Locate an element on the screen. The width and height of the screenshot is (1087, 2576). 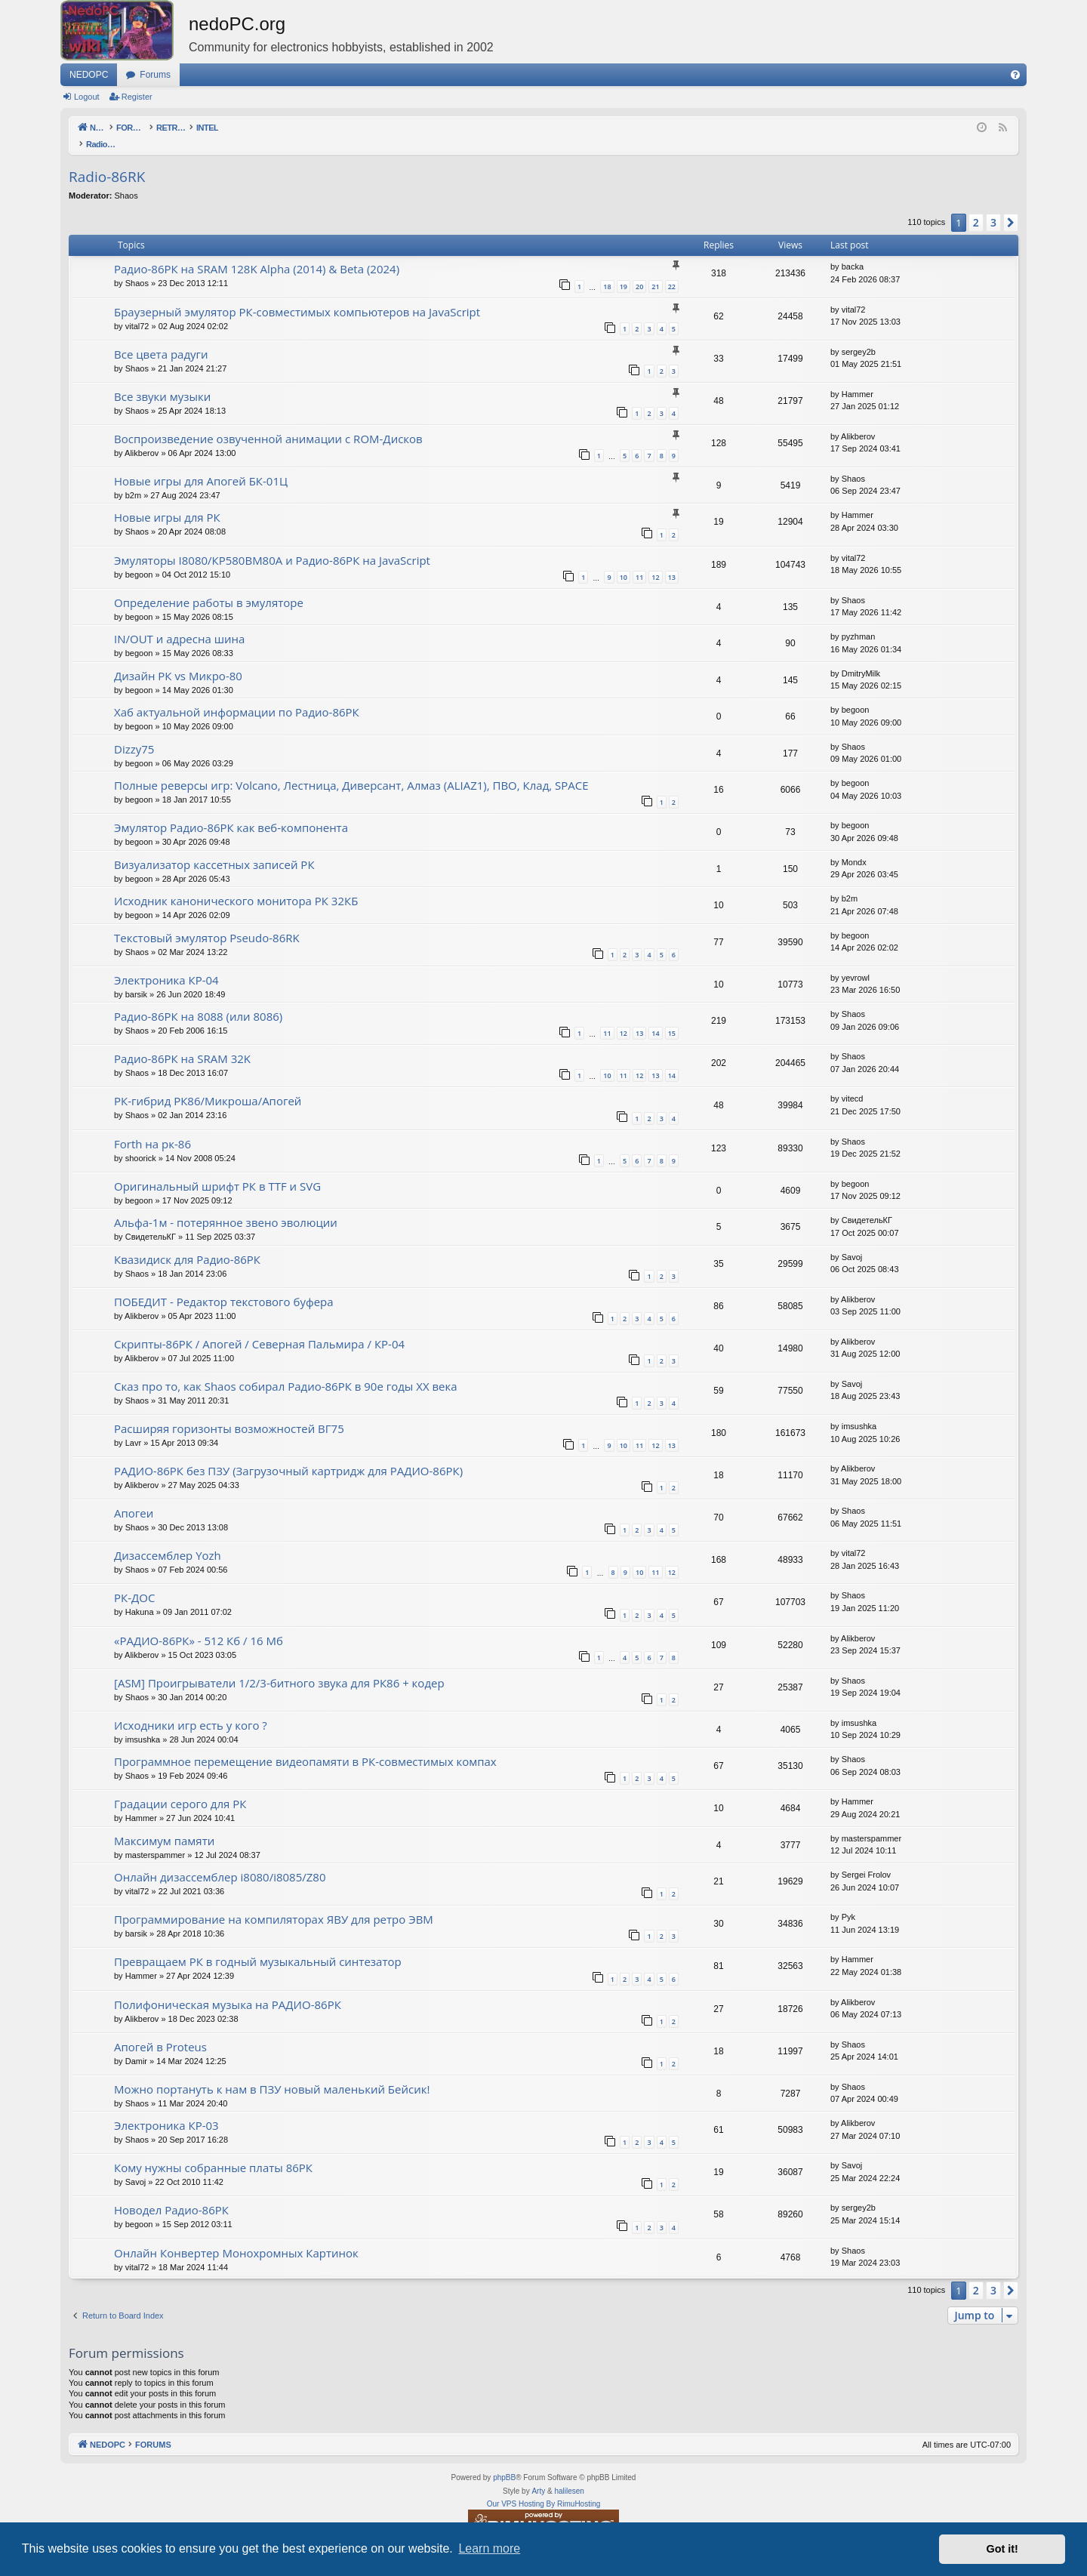
Превращаем РК в годный музыкальный синтезатор is located at coordinates (258, 1945).